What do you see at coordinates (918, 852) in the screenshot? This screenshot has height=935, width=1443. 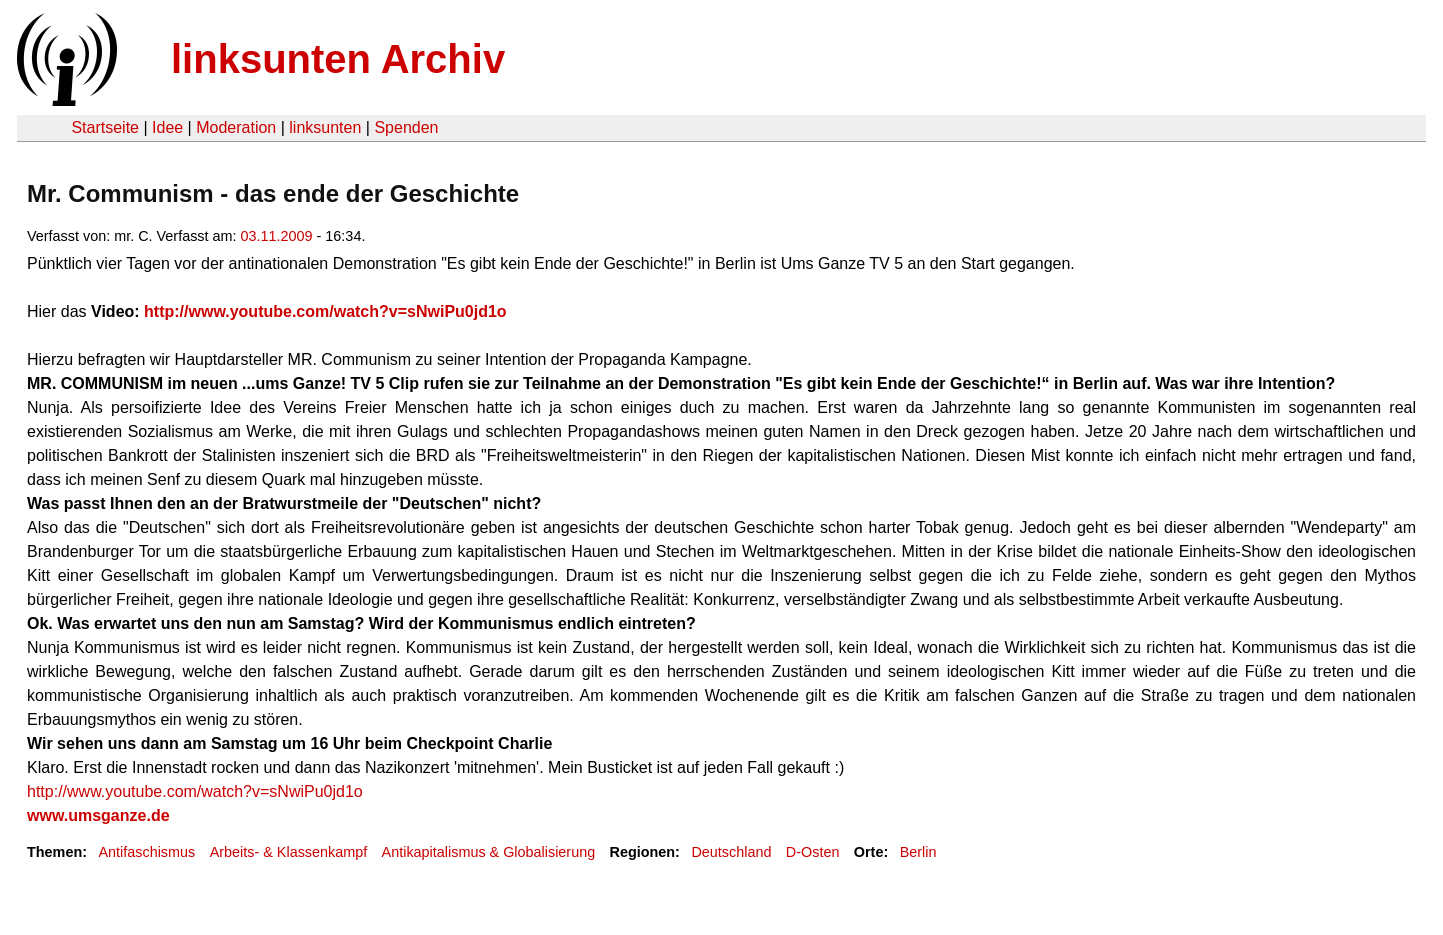 I see `Berlin` at bounding box center [918, 852].